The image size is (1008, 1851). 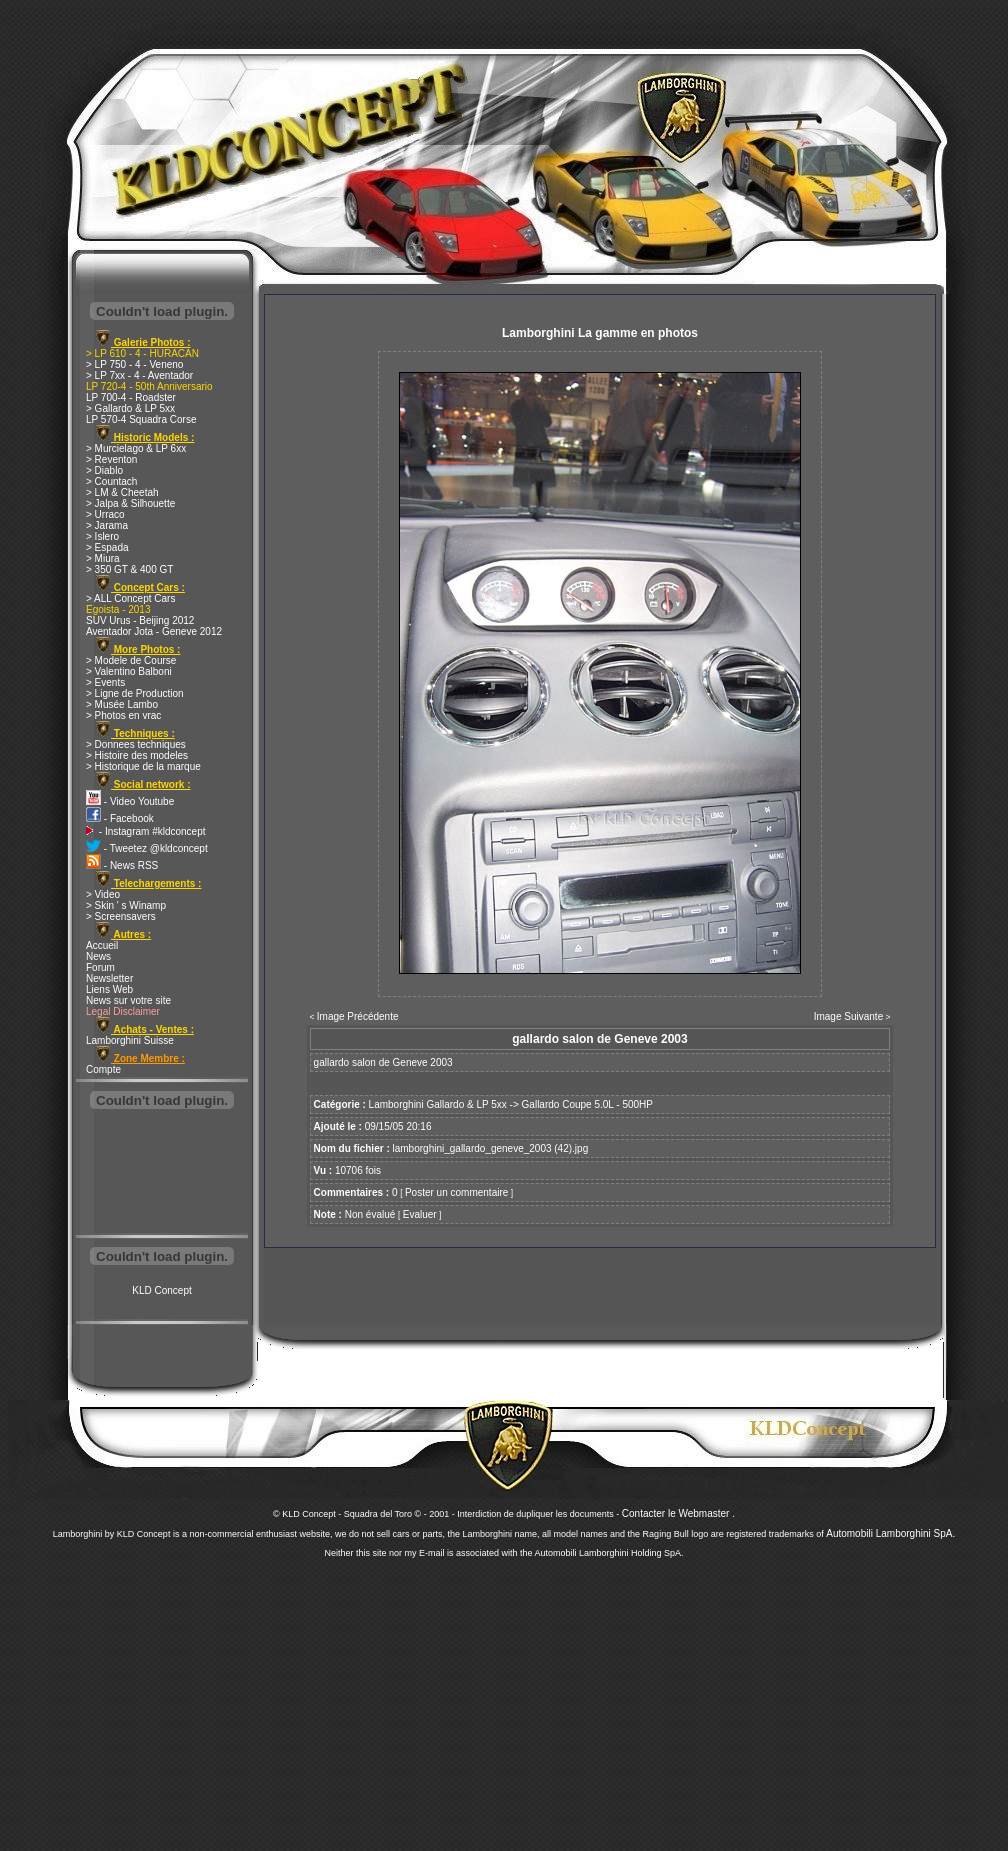 What do you see at coordinates (98, 956) in the screenshot?
I see `News` at bounding box center [98, 956].